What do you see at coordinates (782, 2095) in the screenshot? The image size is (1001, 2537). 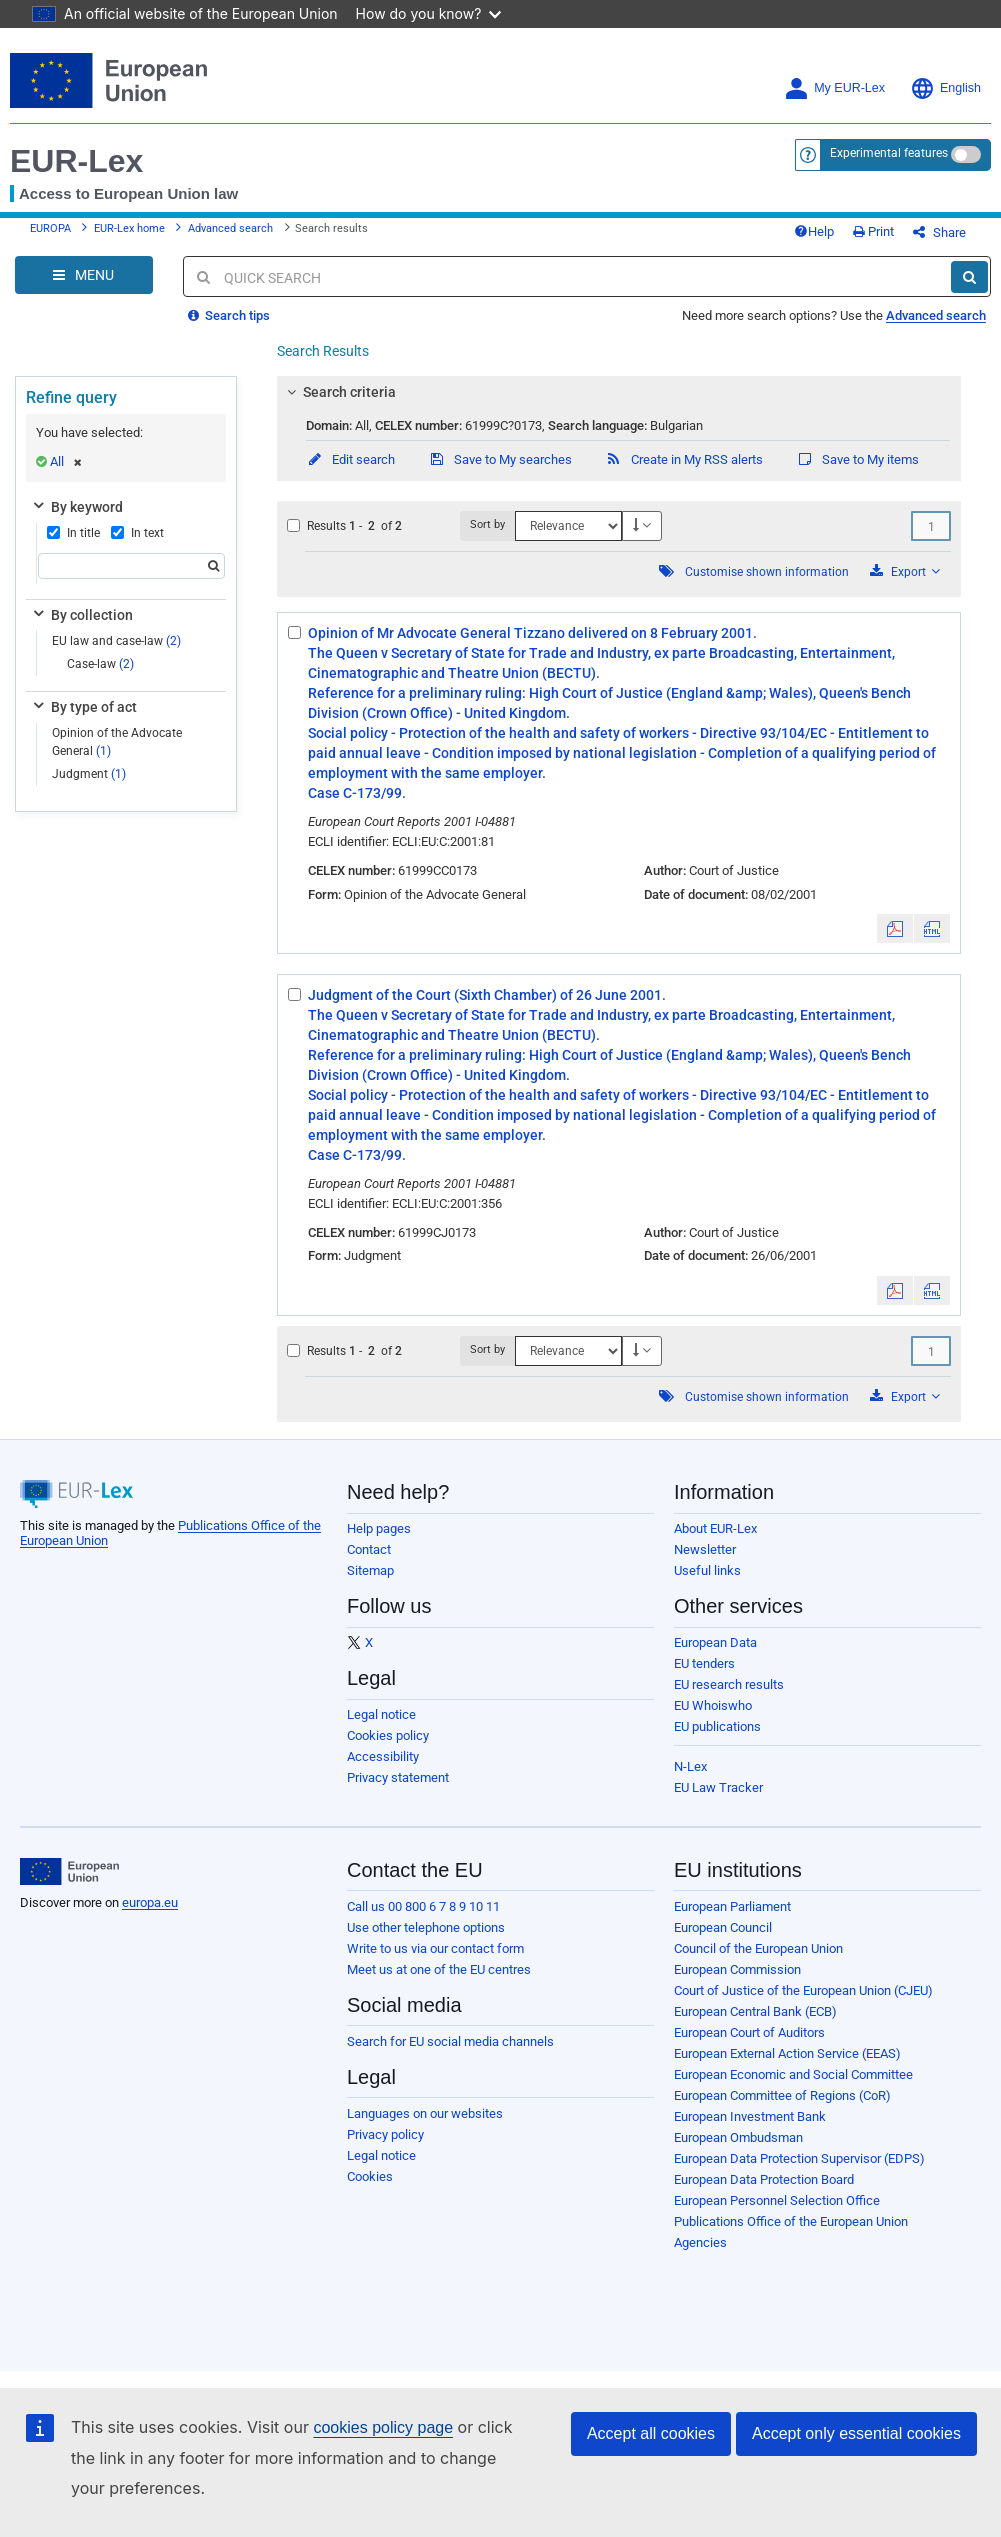 I see `European Committee of Regions (CoR)` at bounding box center [782, 2095].